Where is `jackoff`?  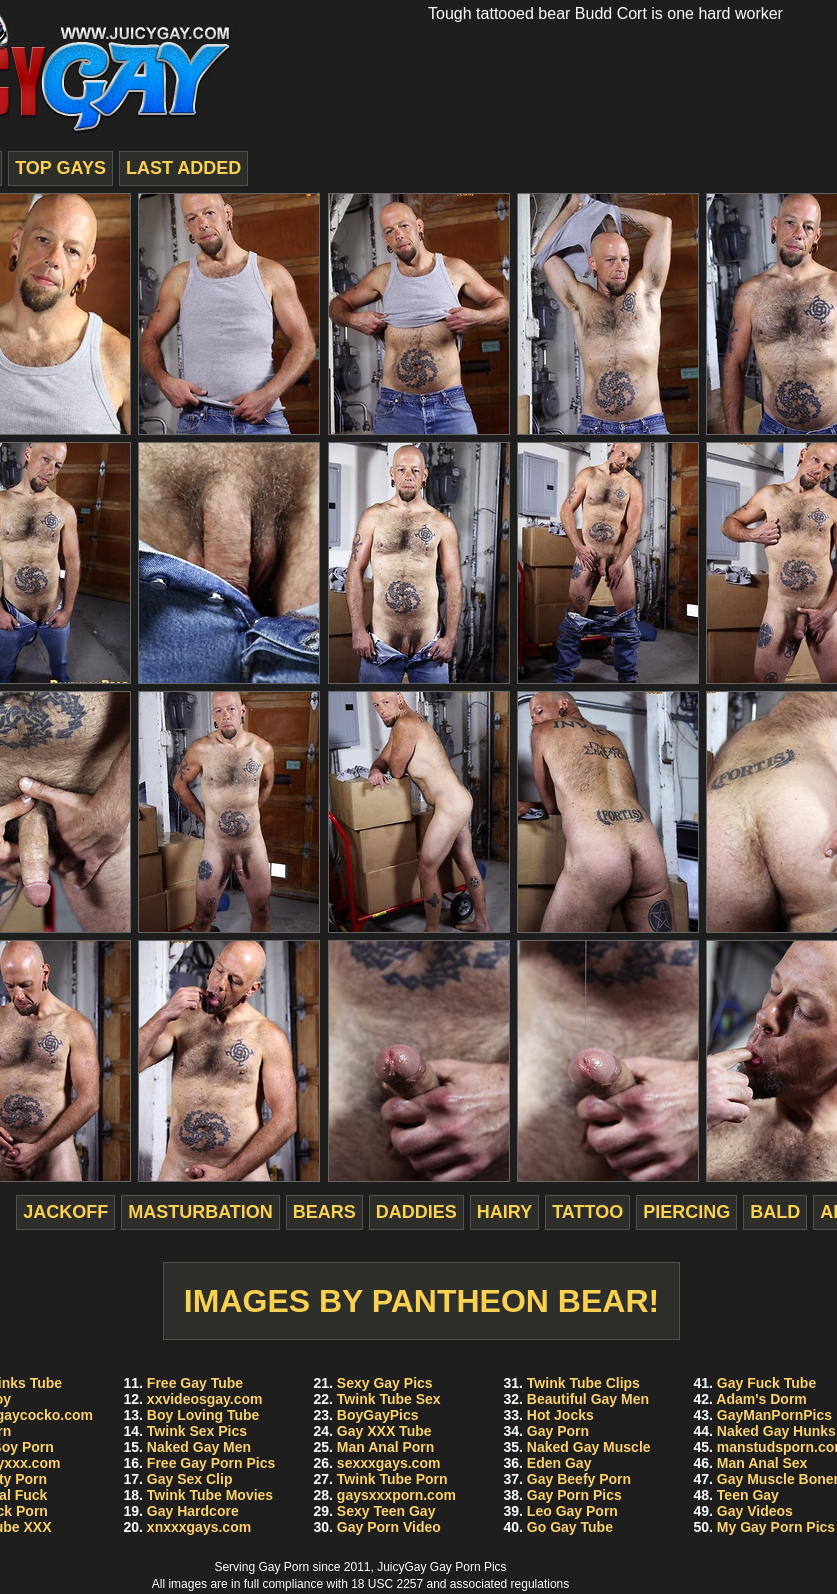 jackoff is located at coordinates (65, 1212).